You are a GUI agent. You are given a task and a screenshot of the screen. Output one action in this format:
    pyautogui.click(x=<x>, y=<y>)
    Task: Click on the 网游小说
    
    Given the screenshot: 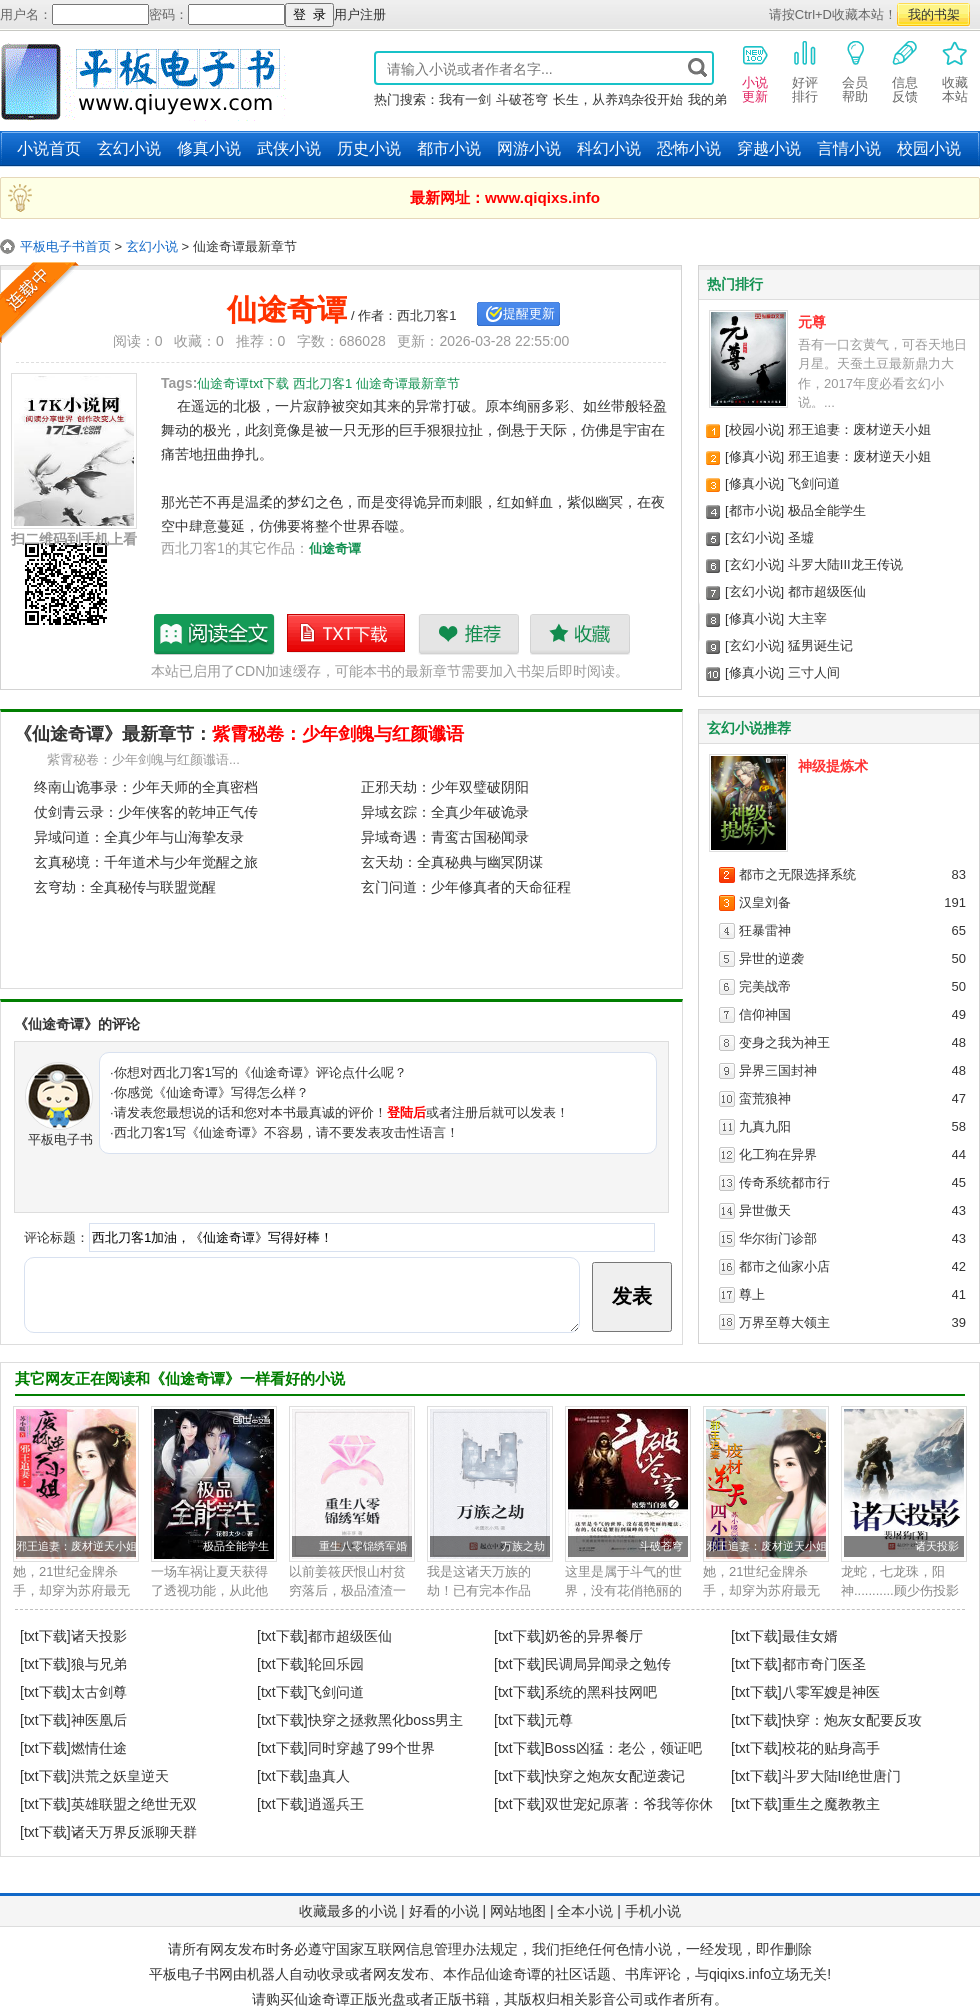 What is the action you would take?
    pyautogui.click(x=529, y=148)
    